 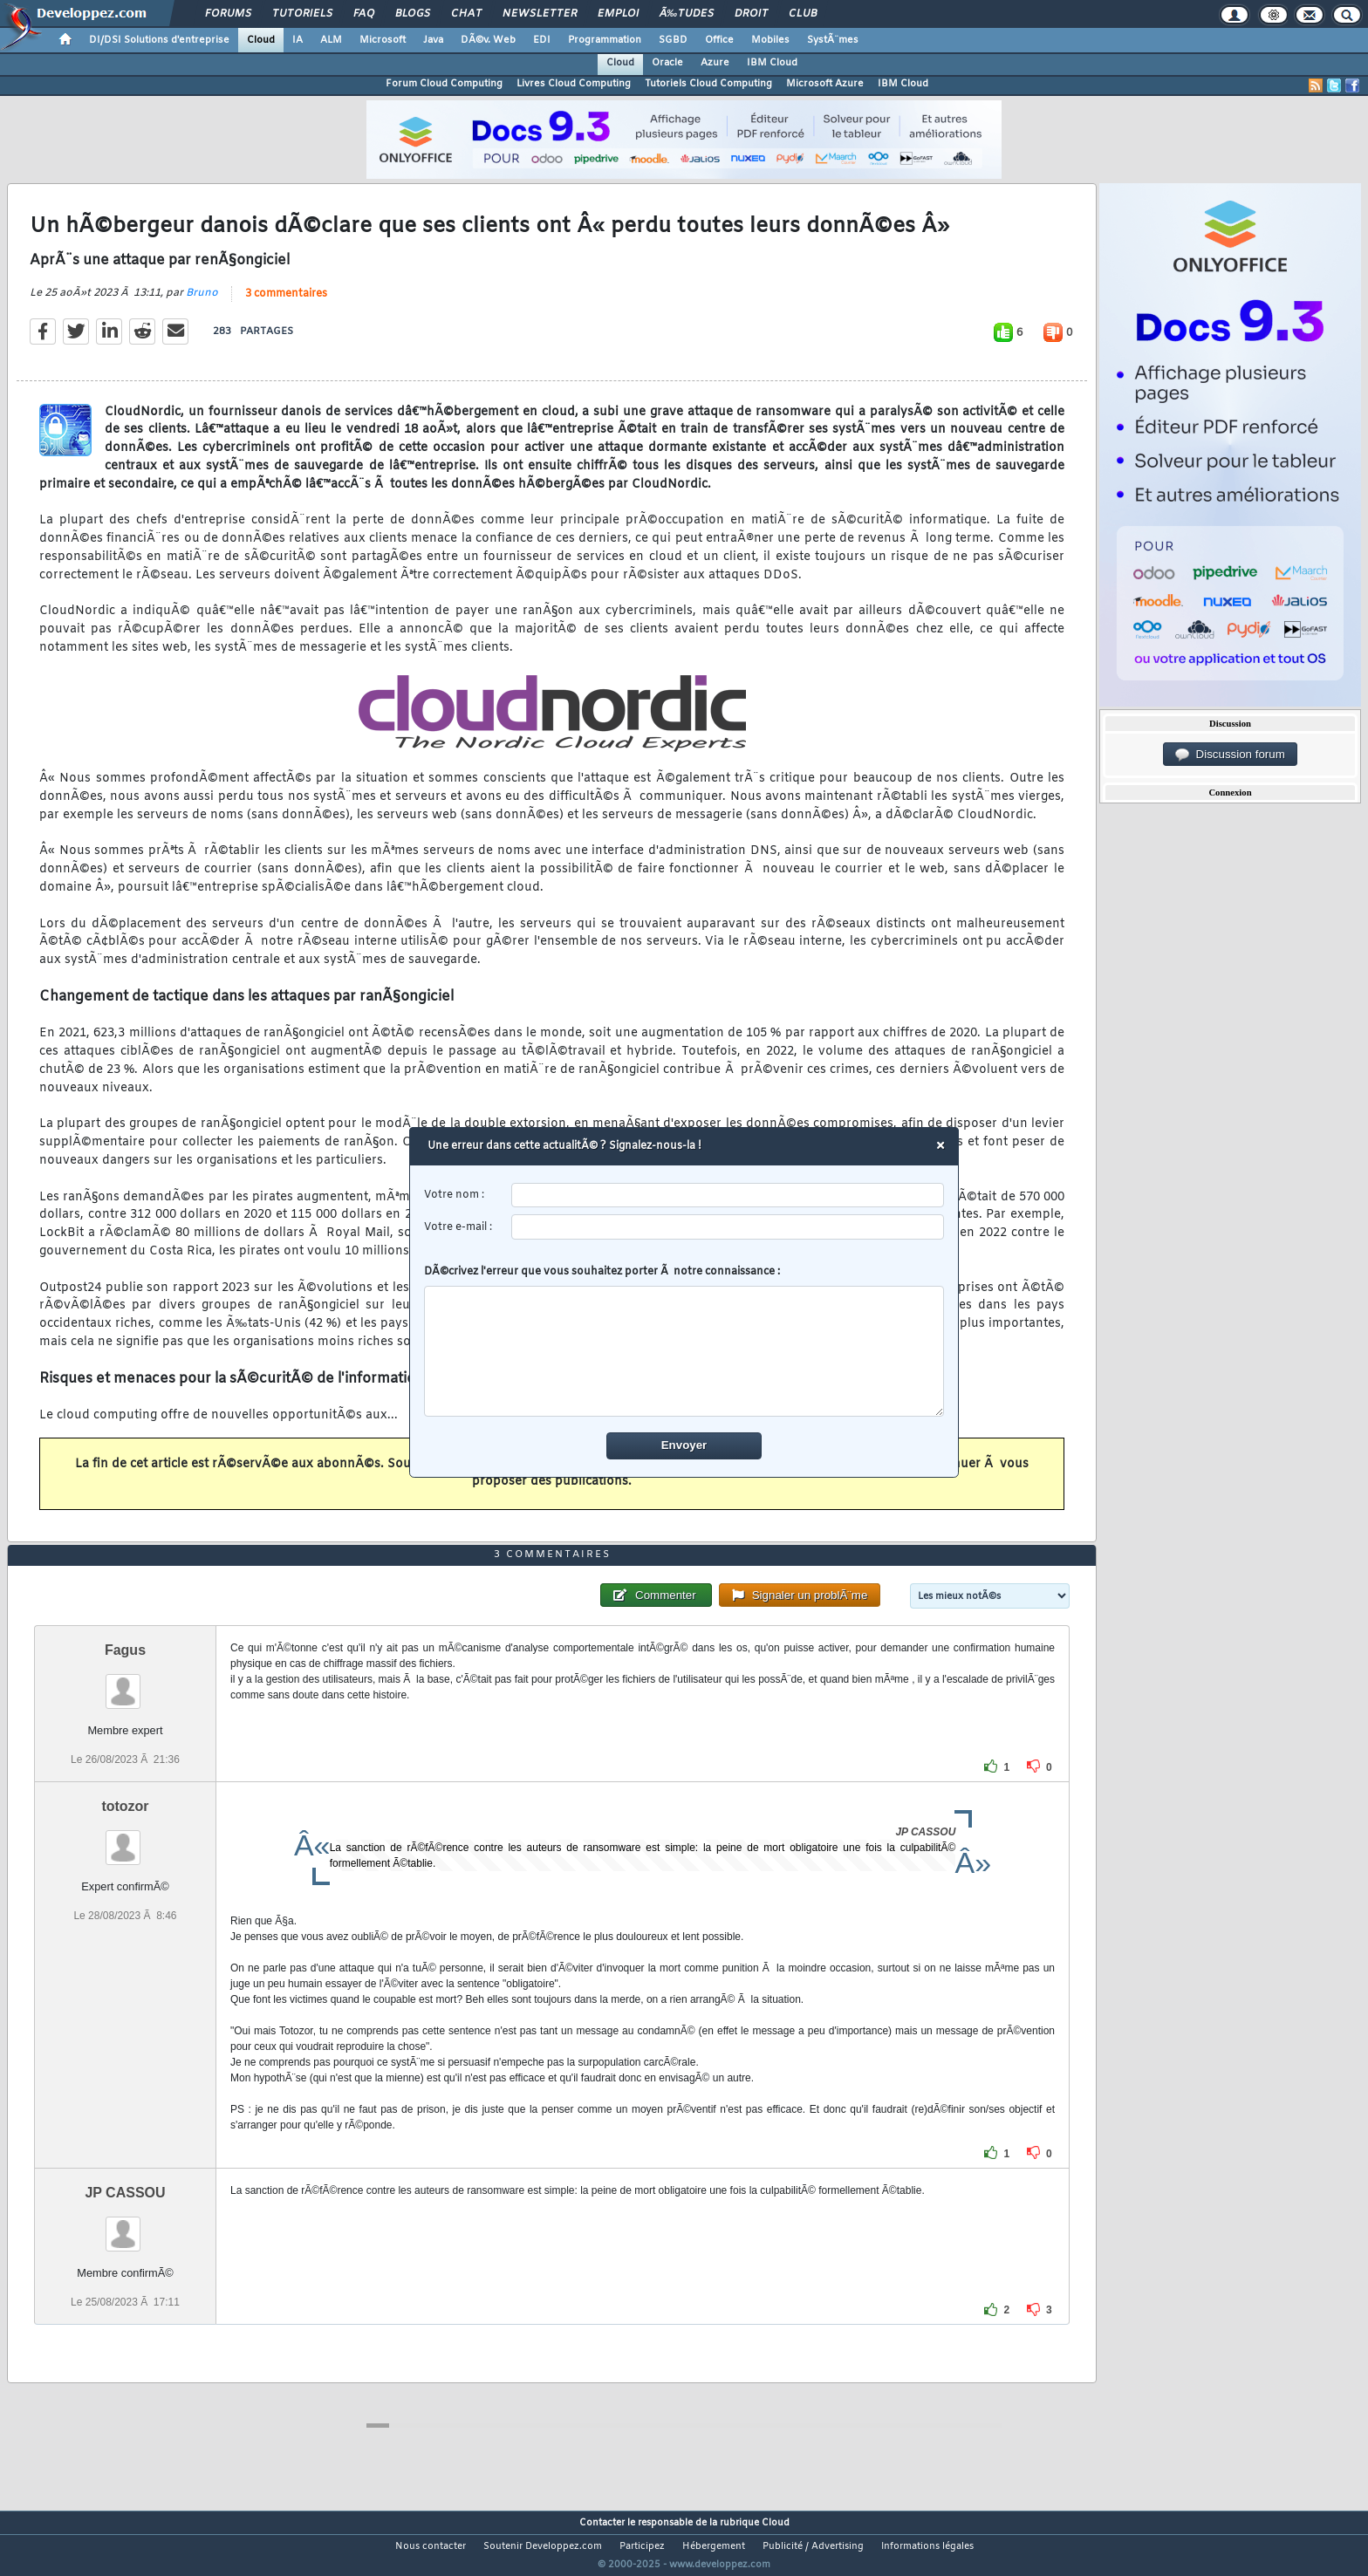 What do you see at coordinates (573, 84) in the screenshot?
I see `Livres Cloud Computing` at bounding box center [573, 84].